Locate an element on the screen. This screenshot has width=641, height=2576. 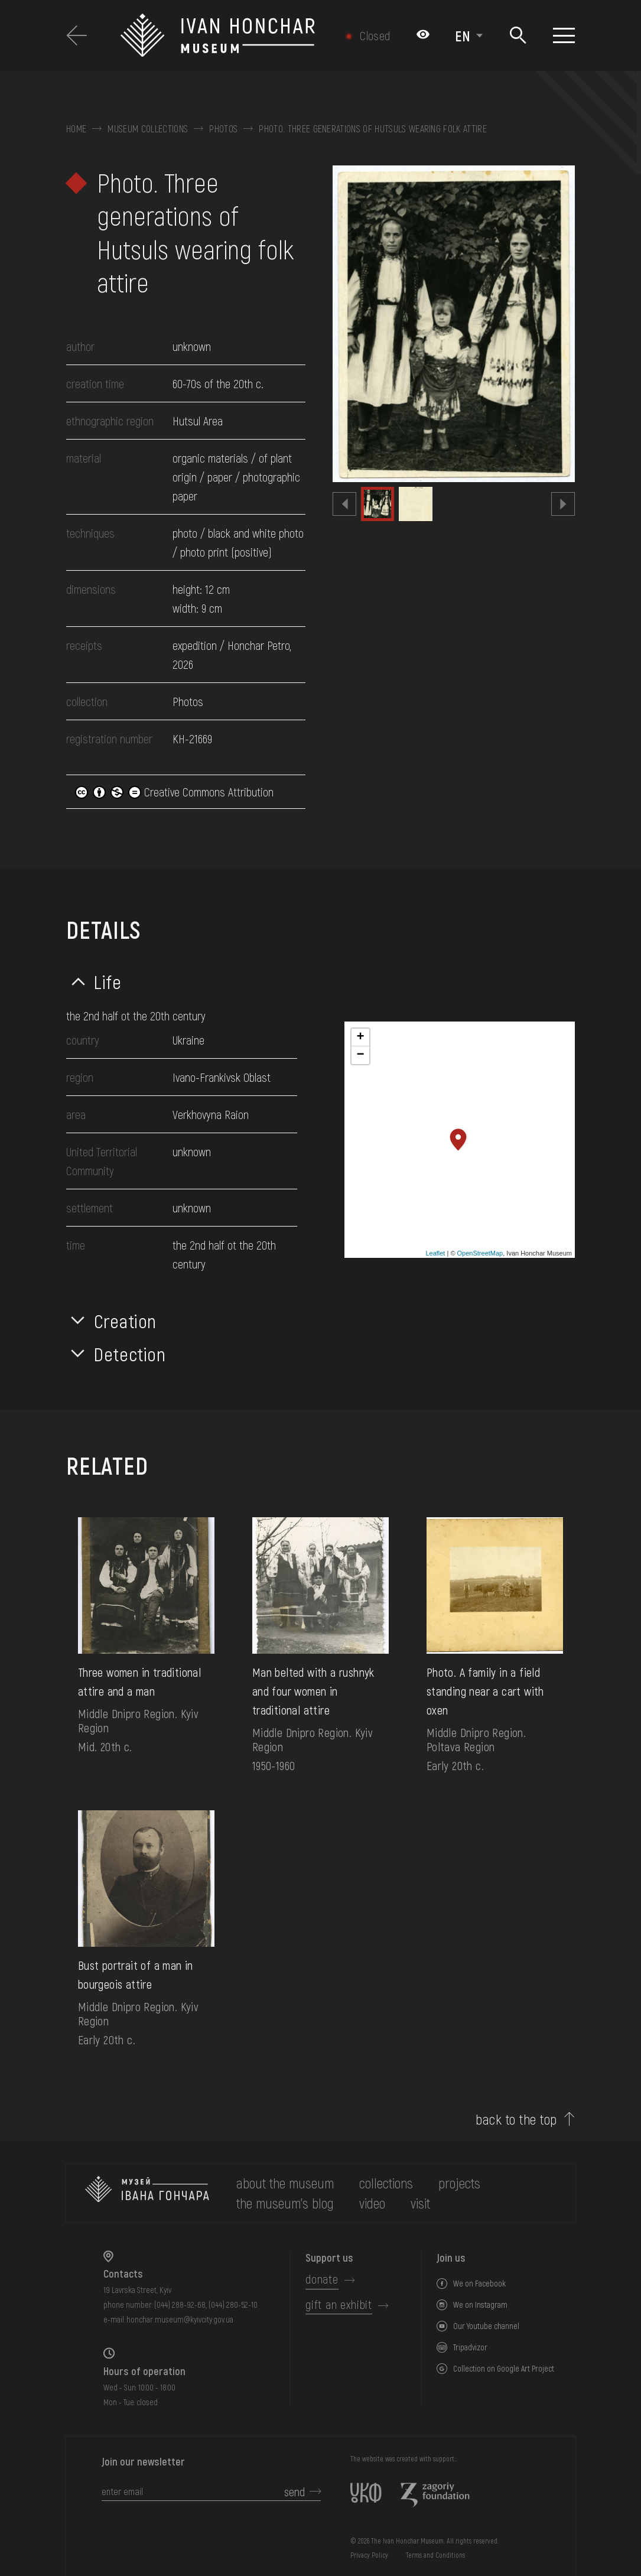
send is located at coordinates (294, 2491).